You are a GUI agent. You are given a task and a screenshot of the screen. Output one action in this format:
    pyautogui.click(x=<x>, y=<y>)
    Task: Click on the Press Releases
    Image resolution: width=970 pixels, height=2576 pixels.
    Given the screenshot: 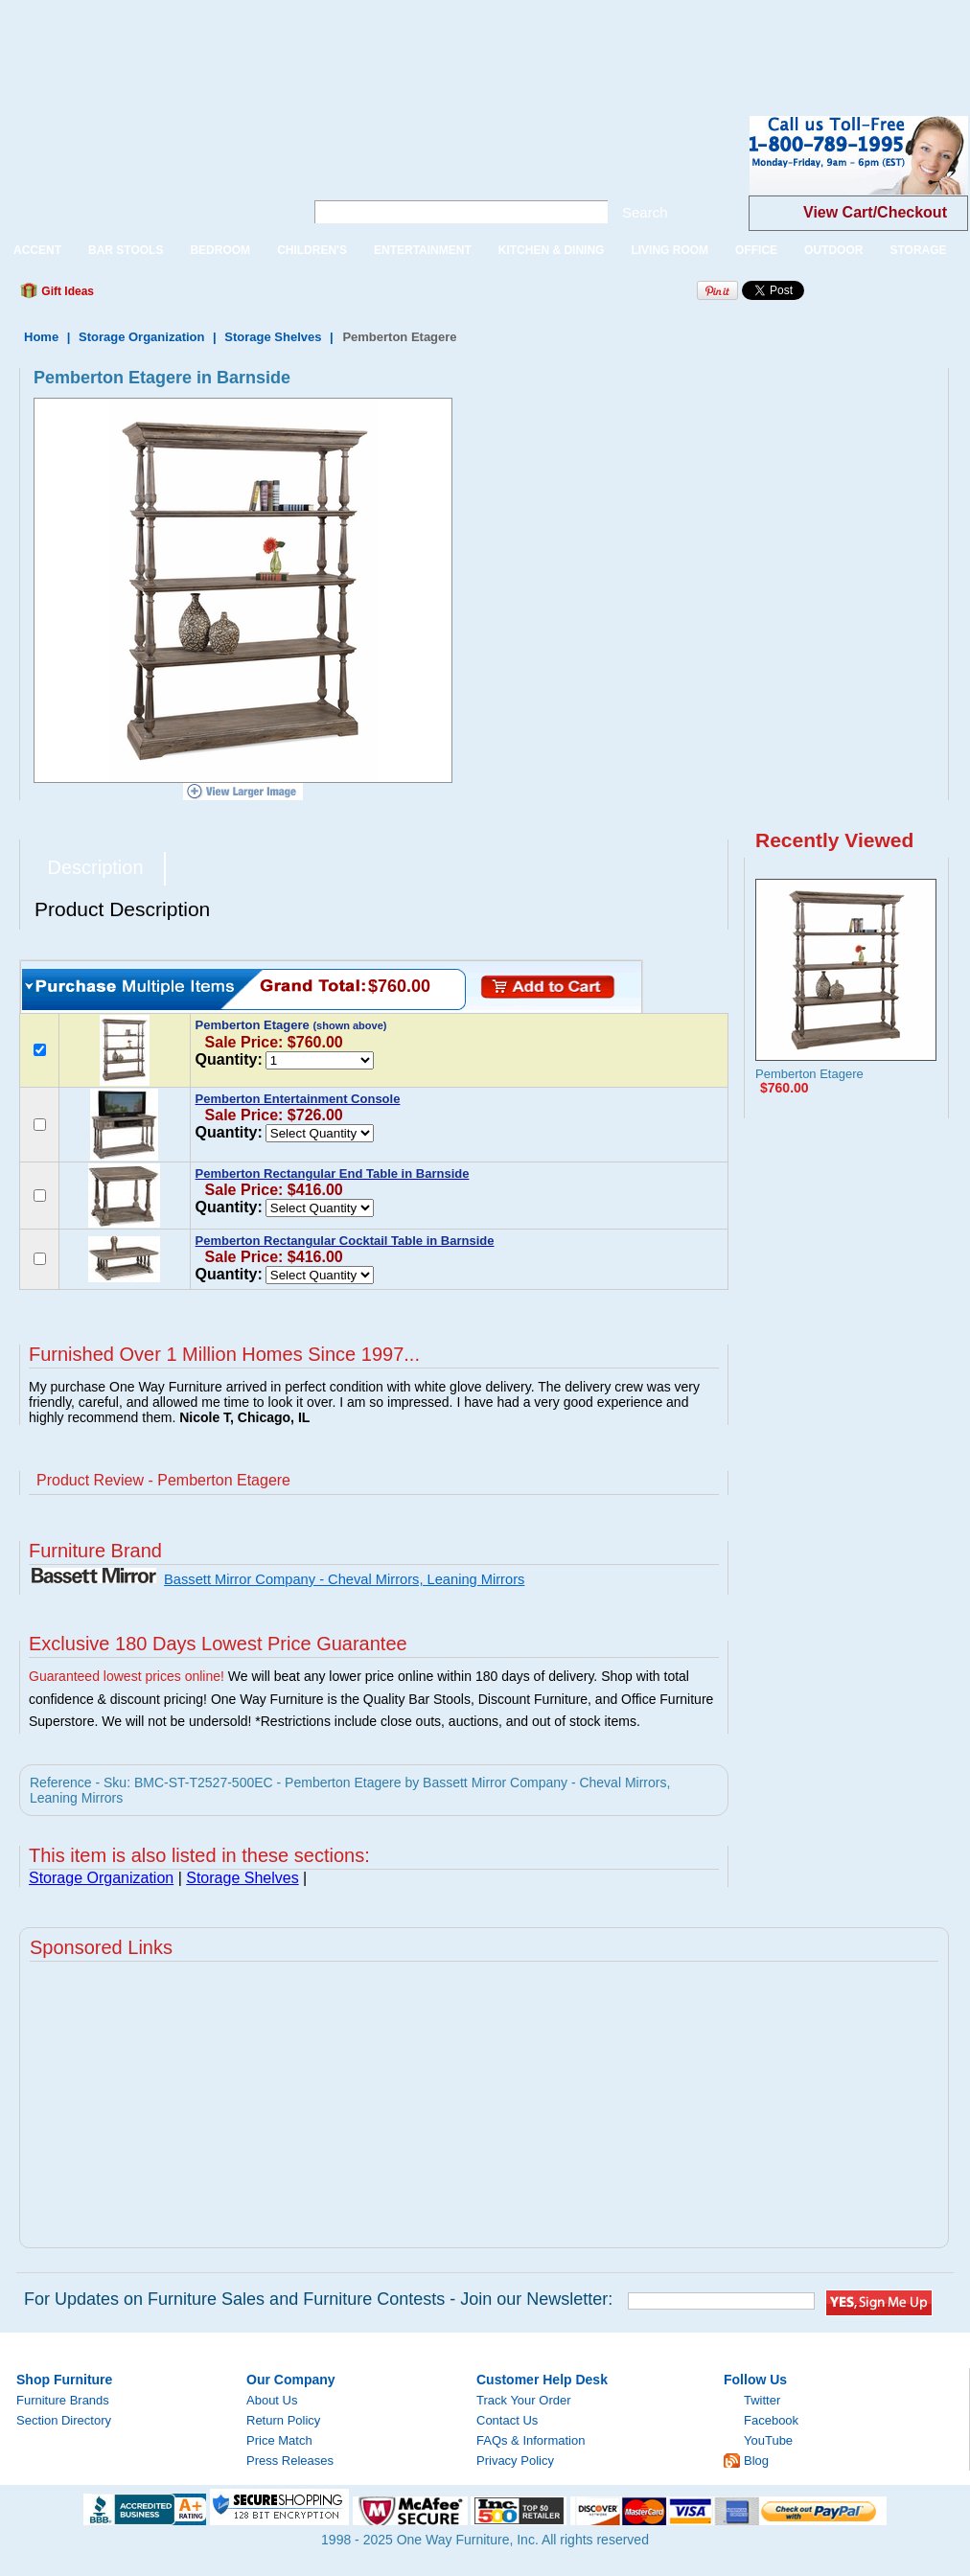 What is the action you would take?
    pyautogui.click(x=290, y=2460)
    